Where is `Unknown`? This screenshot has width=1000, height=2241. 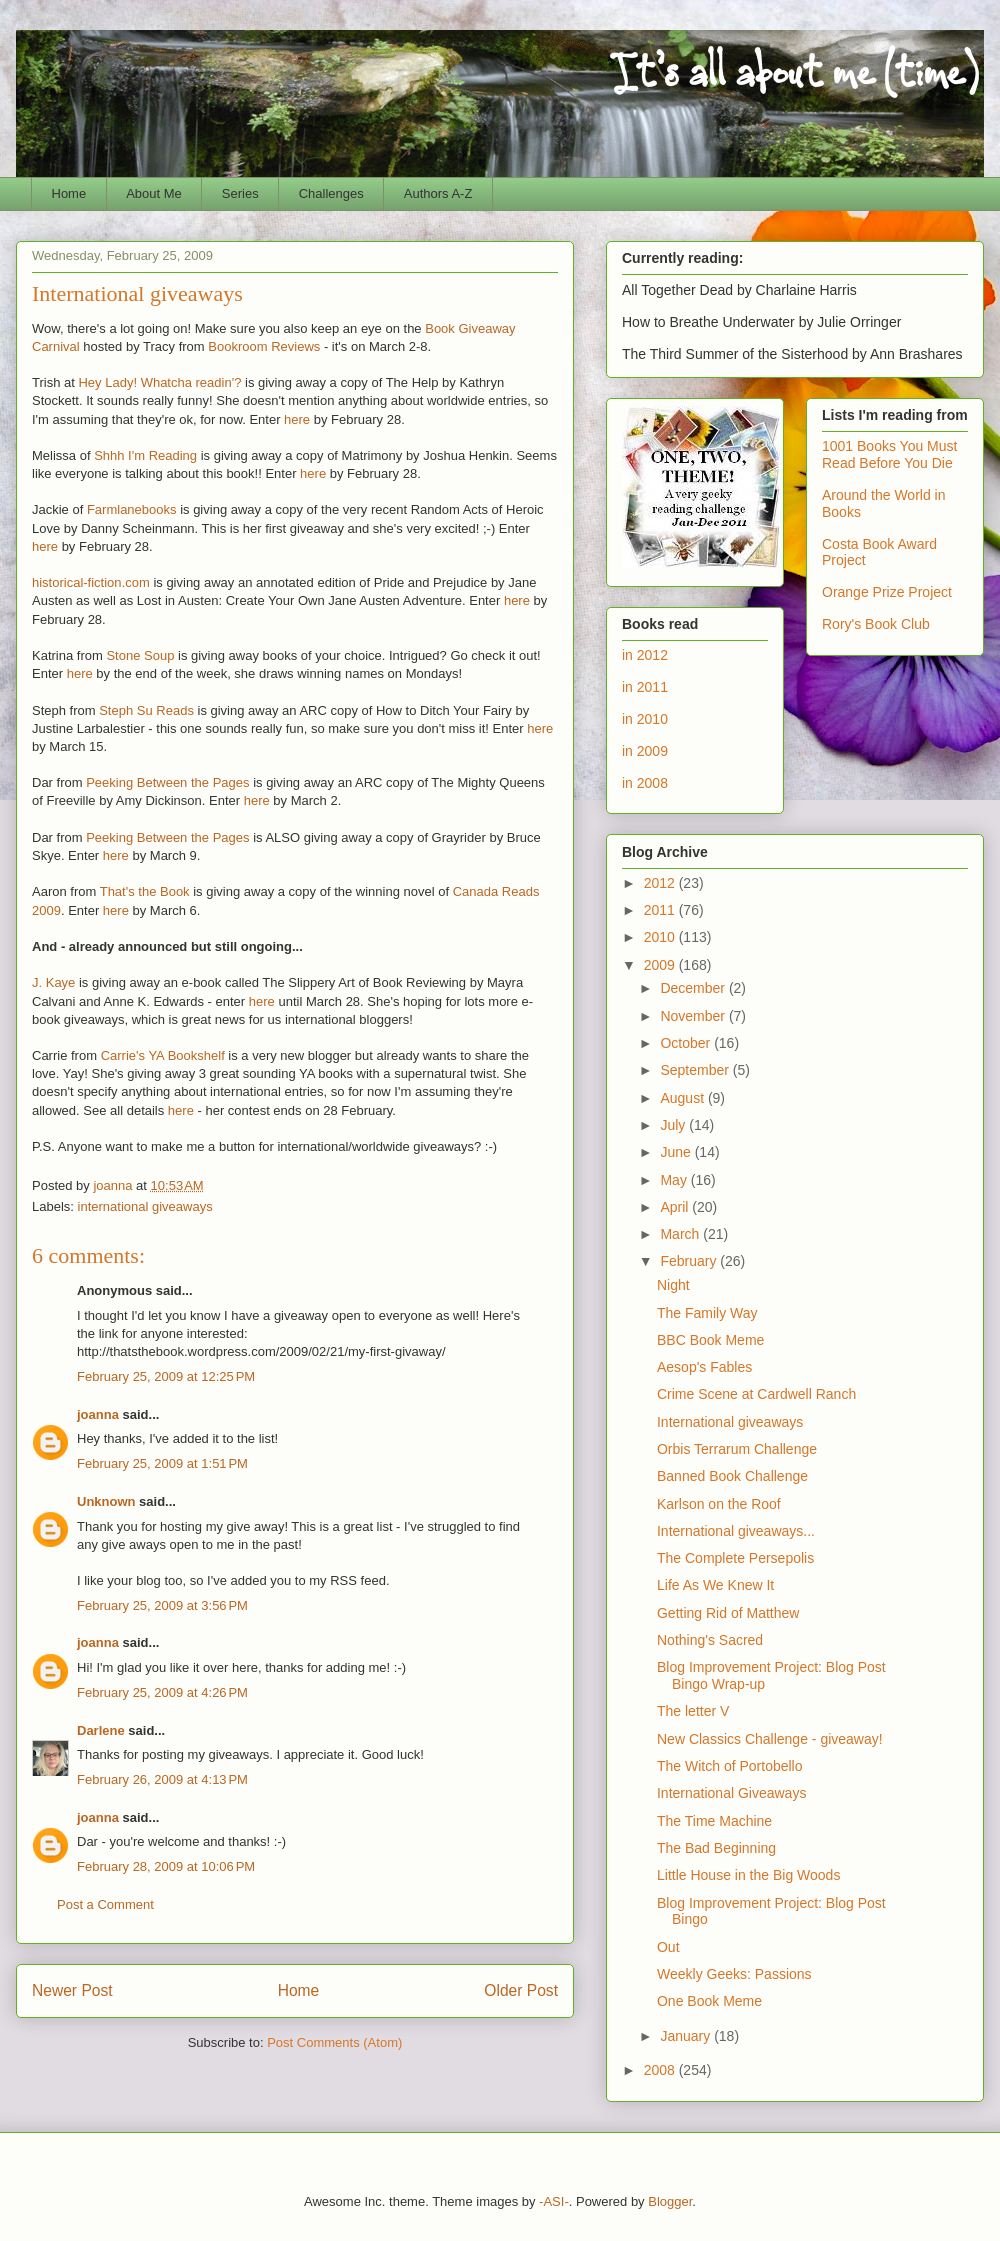 Unknown is located at coordinates (106, 1501).